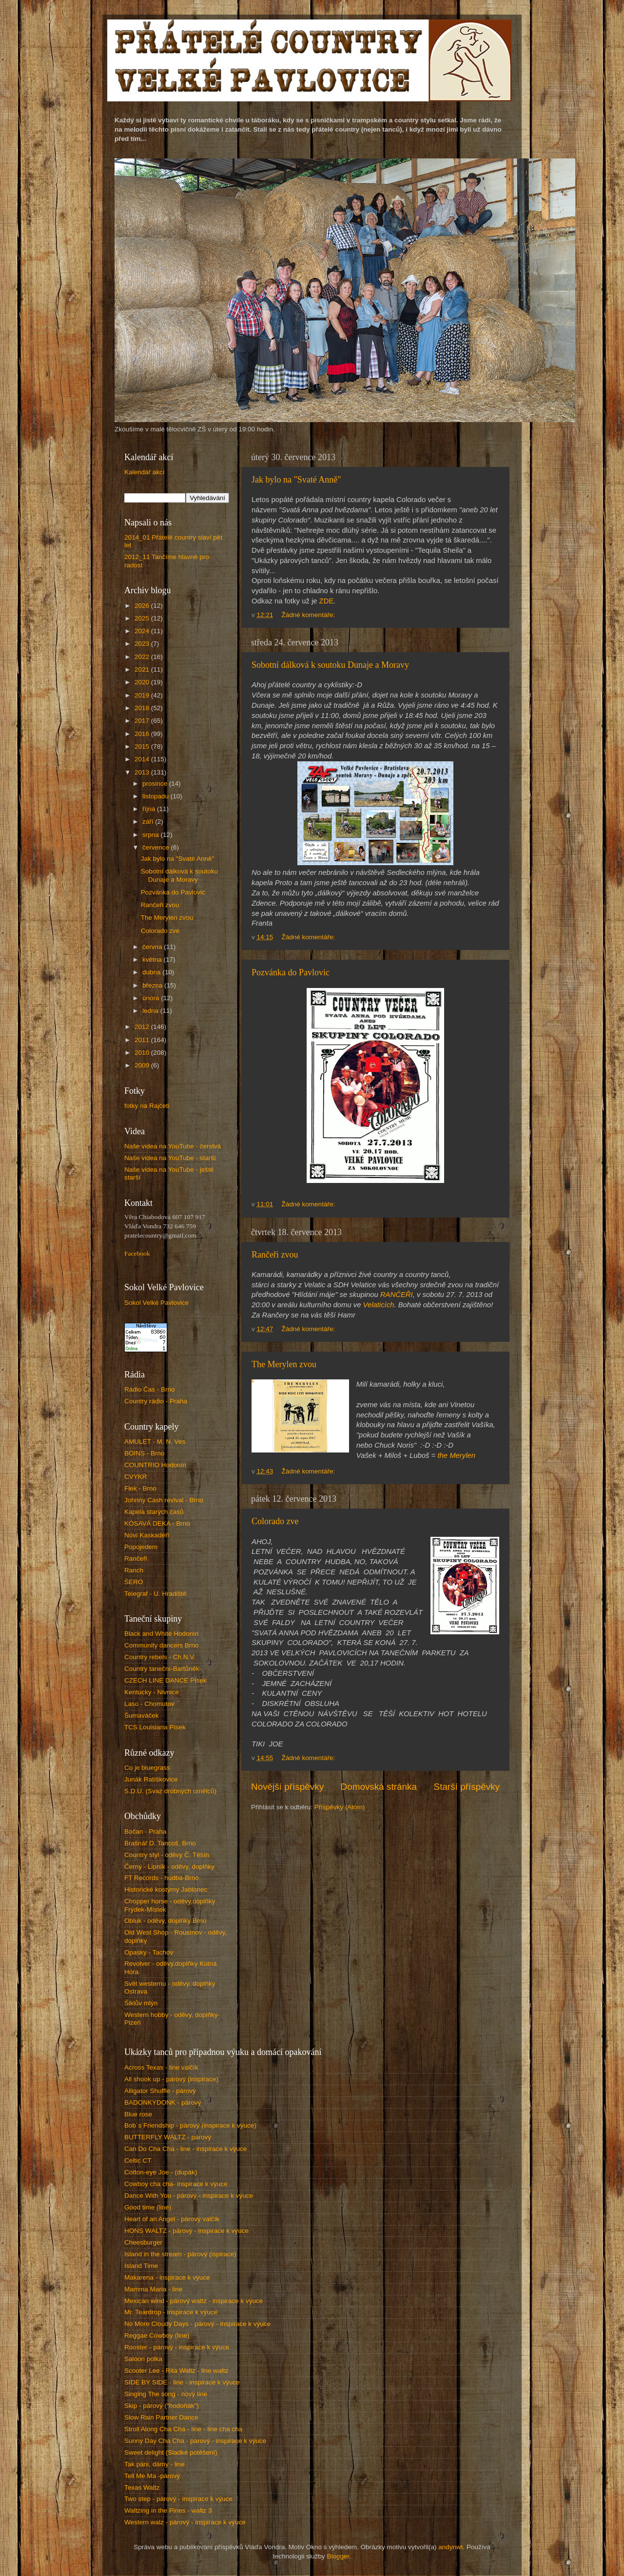 The height and width of the screenshot is (2576, 624). Describe the element at coordinates (146, 1535) in the screenshot. I see `Noví Kaskadéři` at that location.